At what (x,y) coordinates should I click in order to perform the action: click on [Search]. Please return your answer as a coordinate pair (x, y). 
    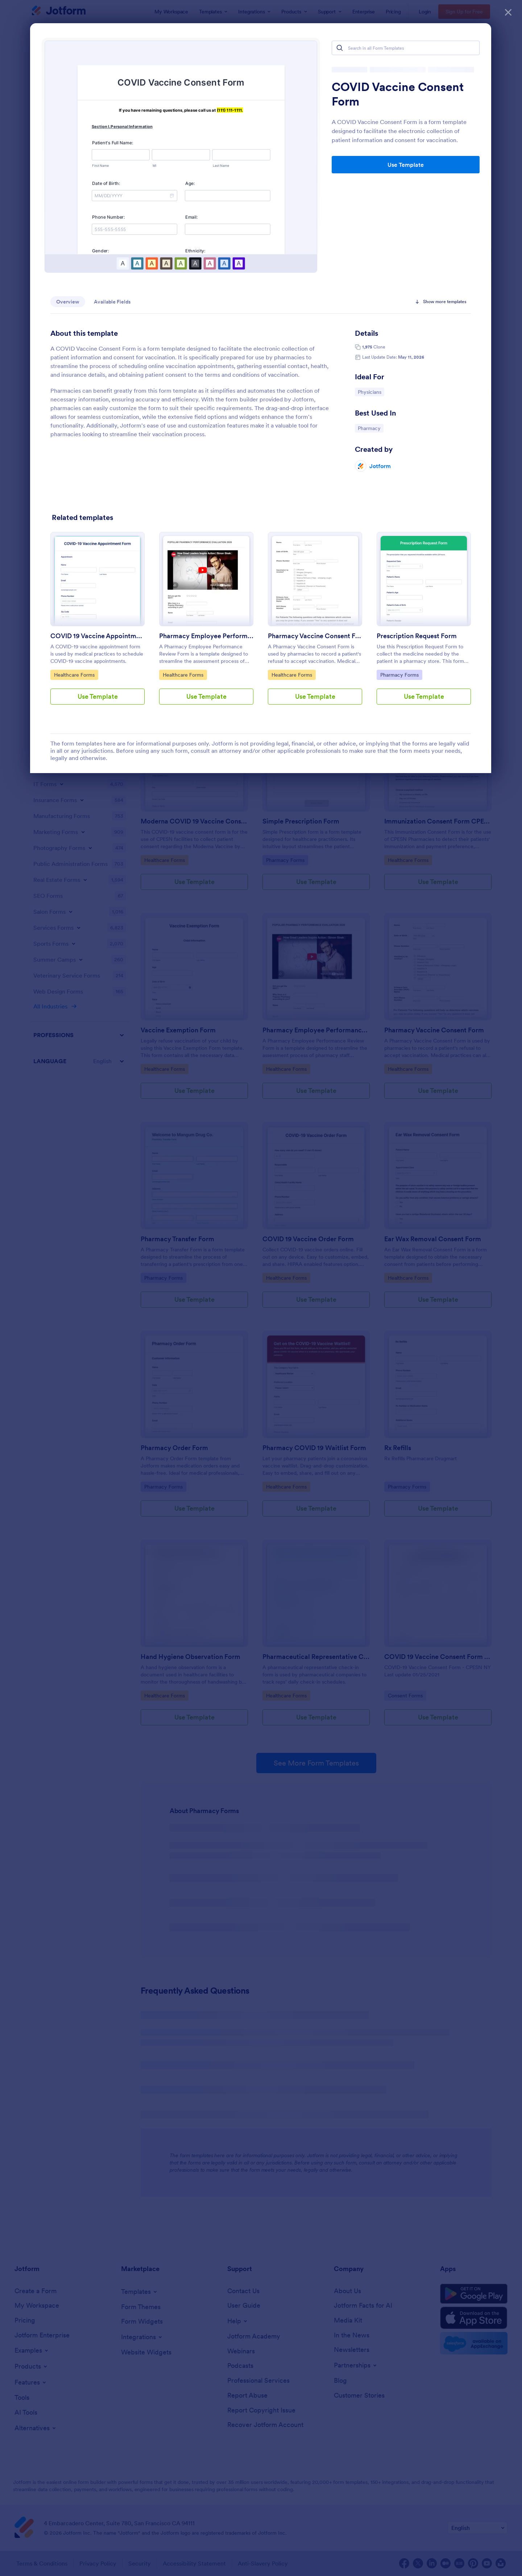
    Looking at the image, I should click on (340, 48).